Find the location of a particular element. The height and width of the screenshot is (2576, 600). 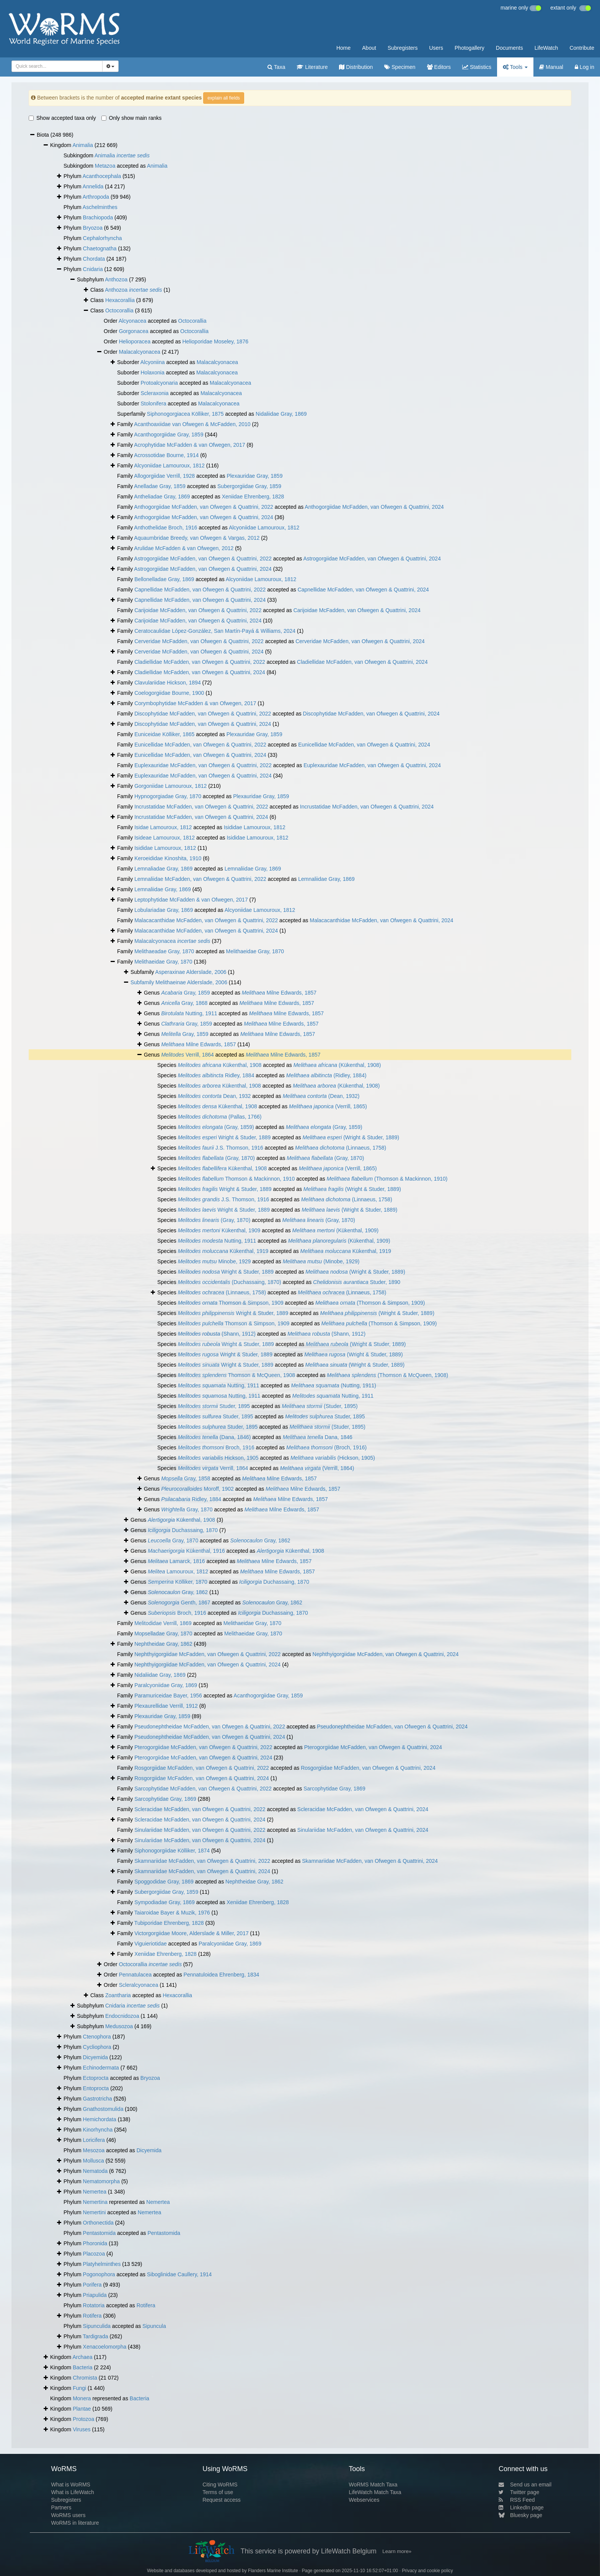

Helioporacea is located at coordinates (135, 341).